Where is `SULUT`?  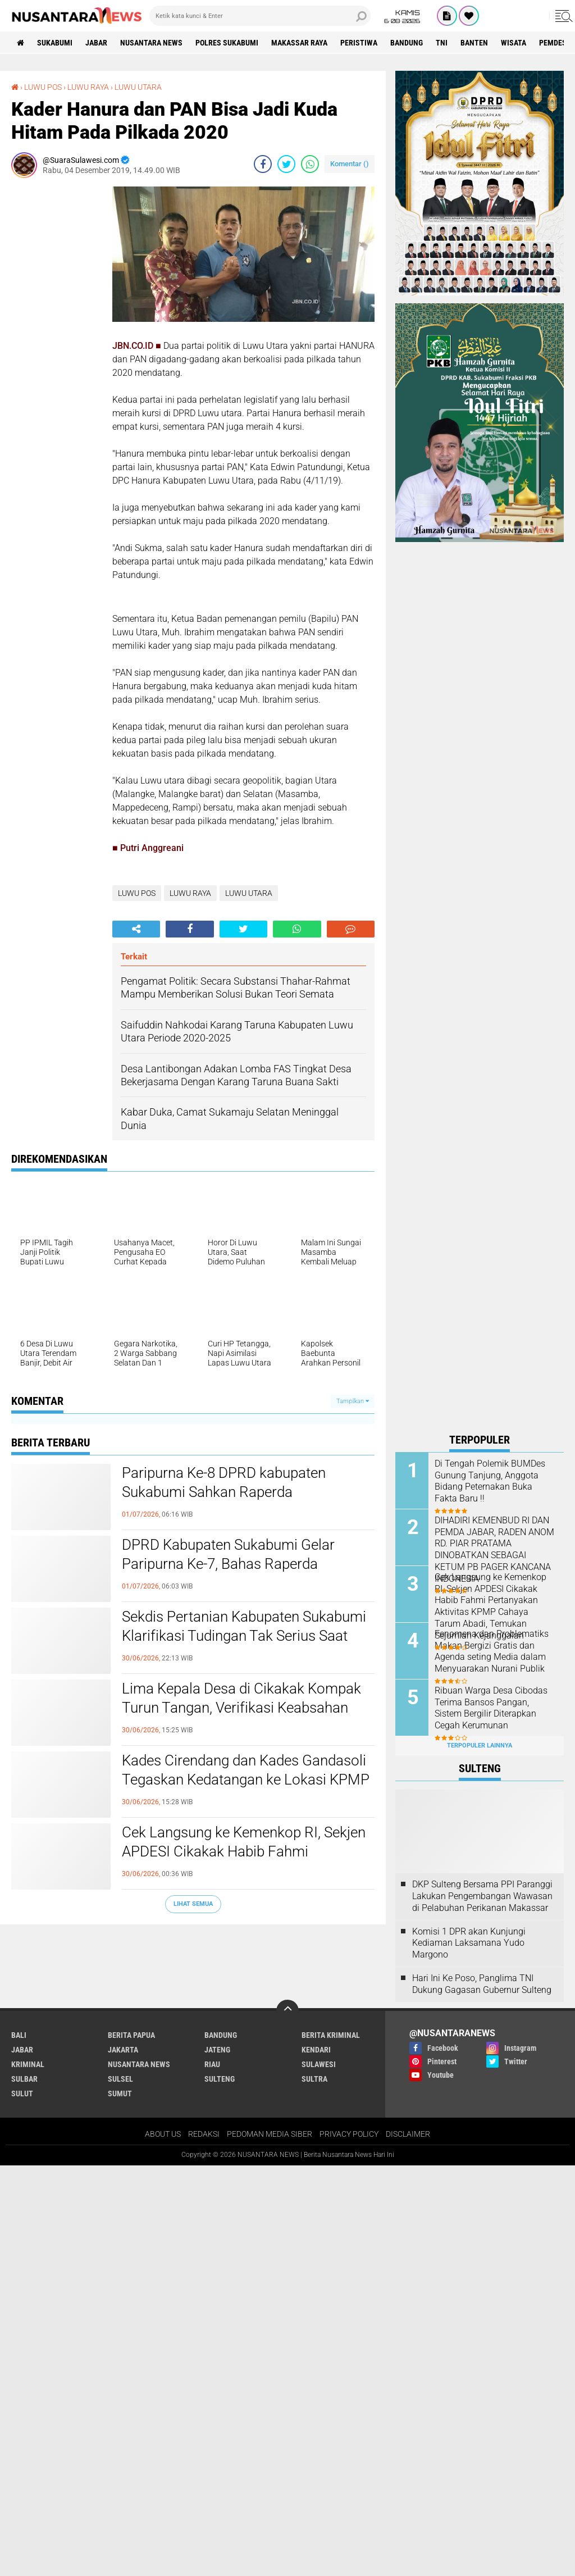
SULUT is located at coordinates (22, 2093).